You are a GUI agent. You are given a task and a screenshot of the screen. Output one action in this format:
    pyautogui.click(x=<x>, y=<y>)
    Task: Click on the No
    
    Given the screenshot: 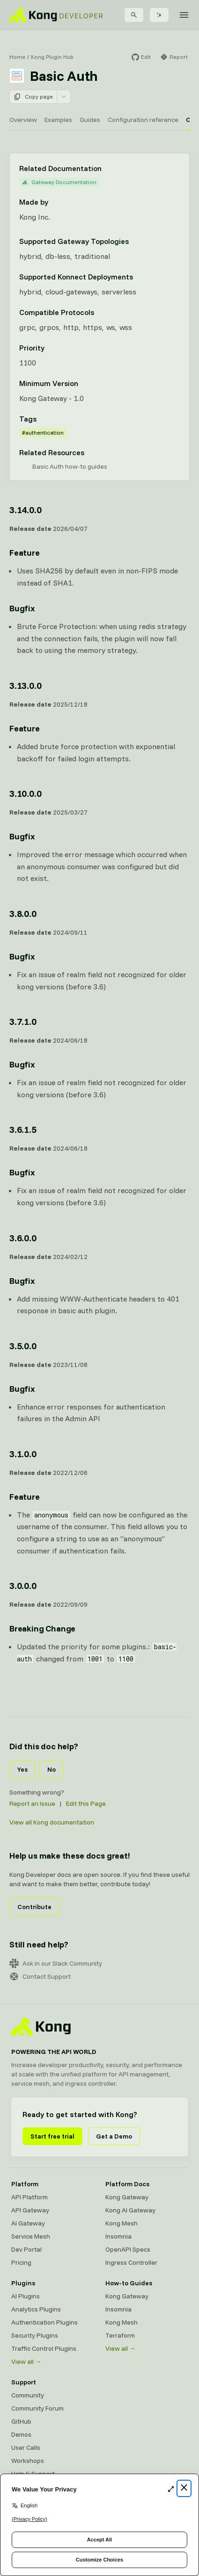 What is the action you would take?
    pyautogui.click(x=51, y=1769)
    